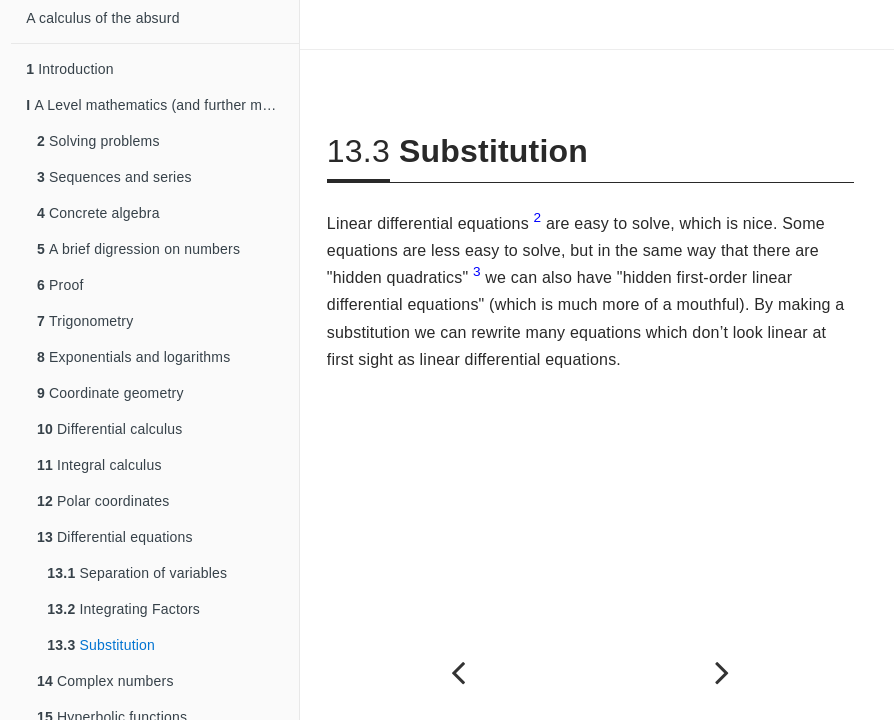  I want to click on Substitution, so click(101, 645).